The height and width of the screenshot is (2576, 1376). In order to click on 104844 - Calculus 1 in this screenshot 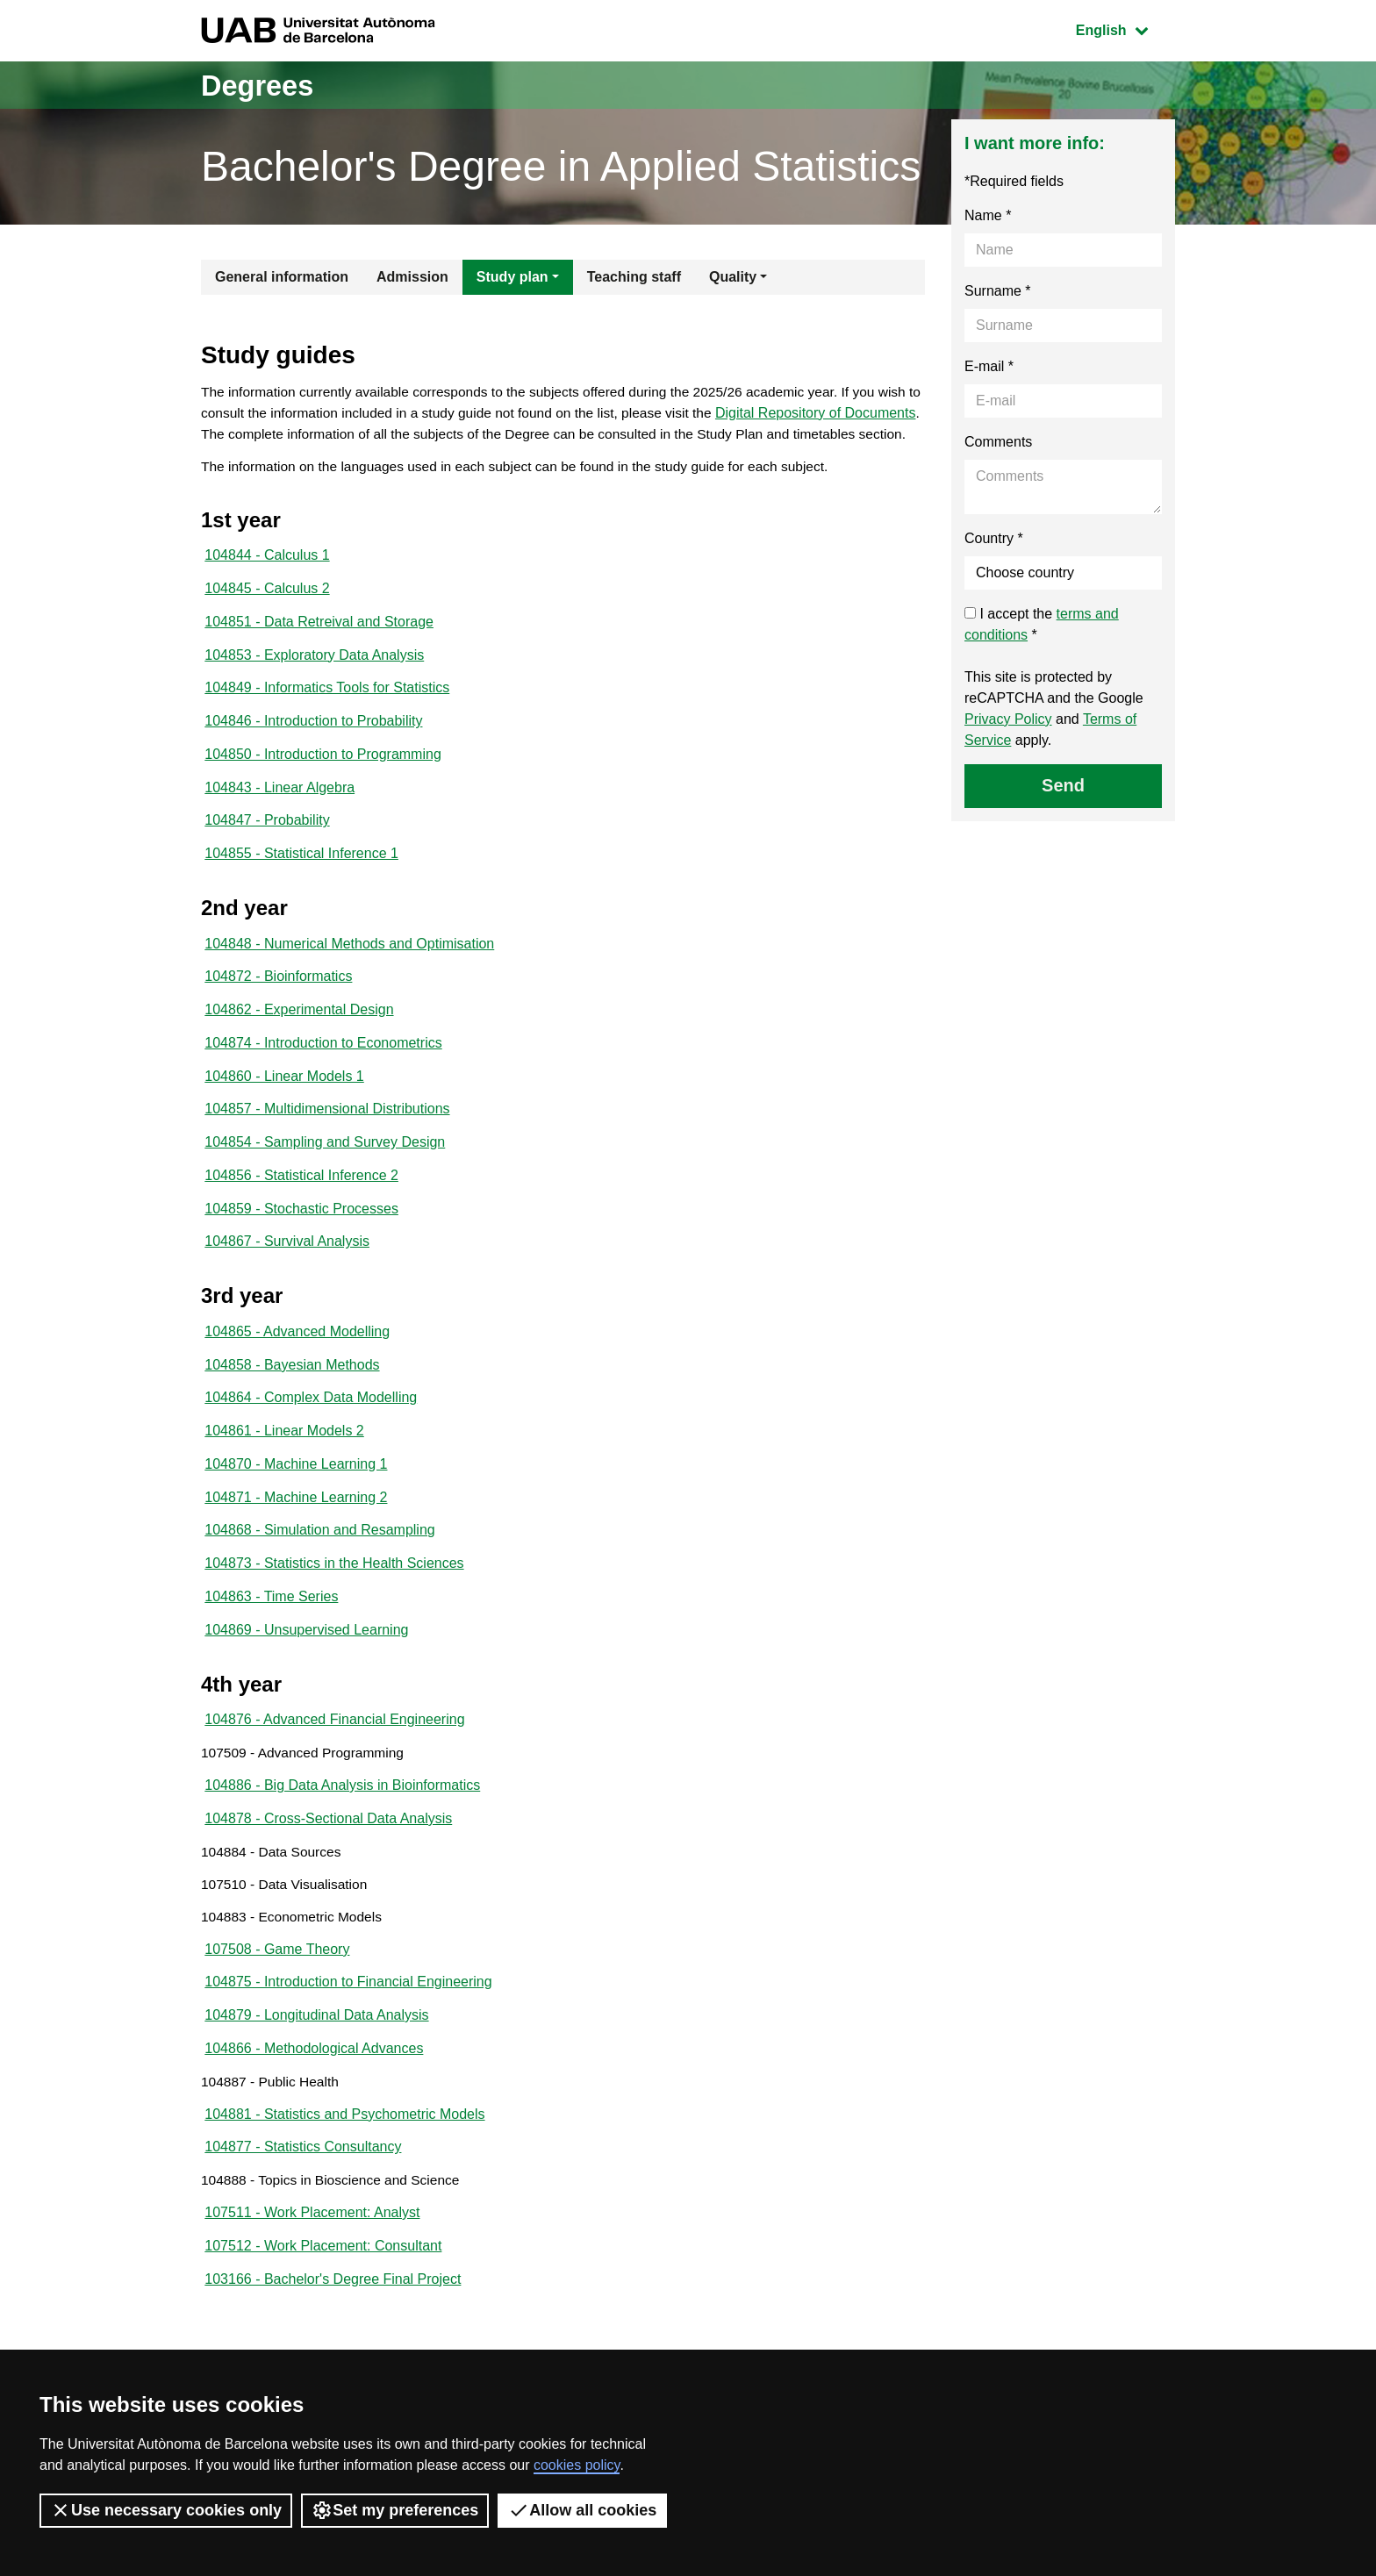, I will do `click(266, 581)`.